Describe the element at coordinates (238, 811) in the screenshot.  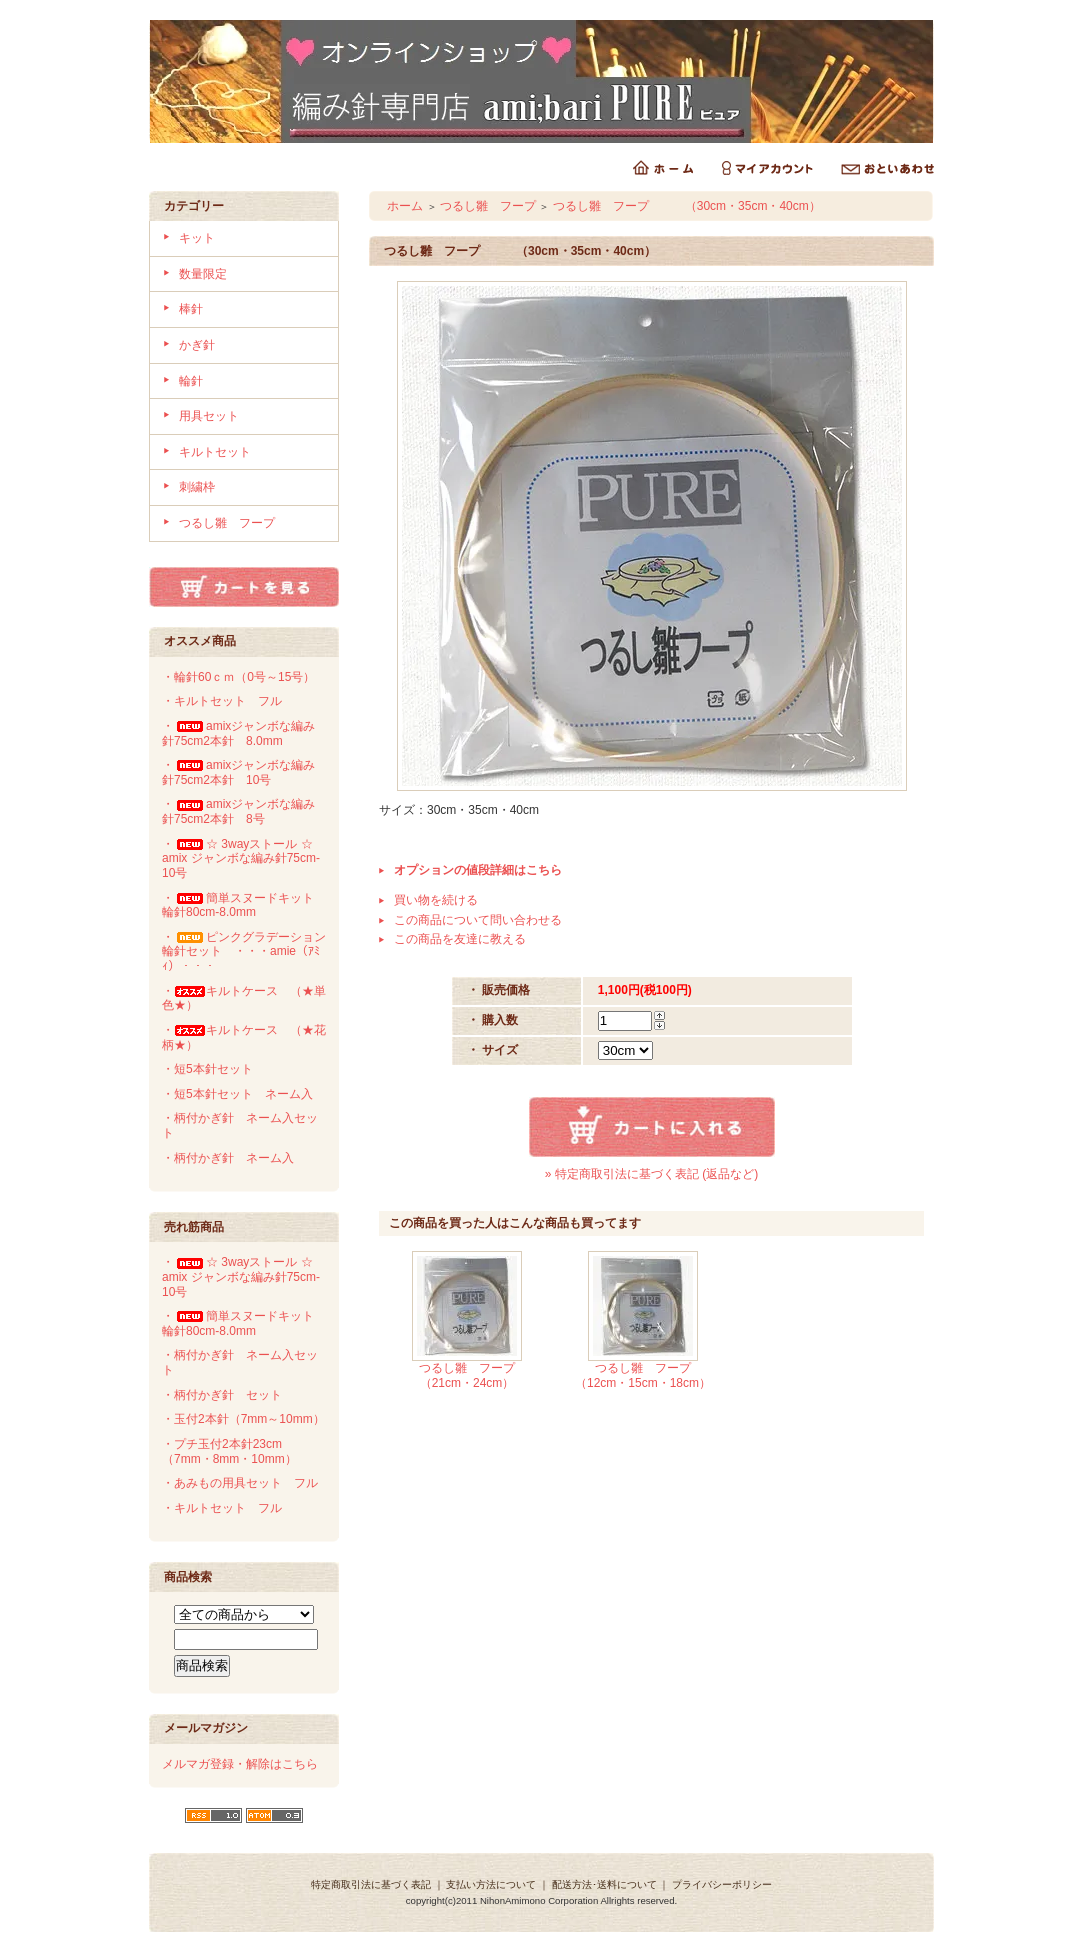
I see `・amixジャンボな編み針75cm2本針 8号` at that location.